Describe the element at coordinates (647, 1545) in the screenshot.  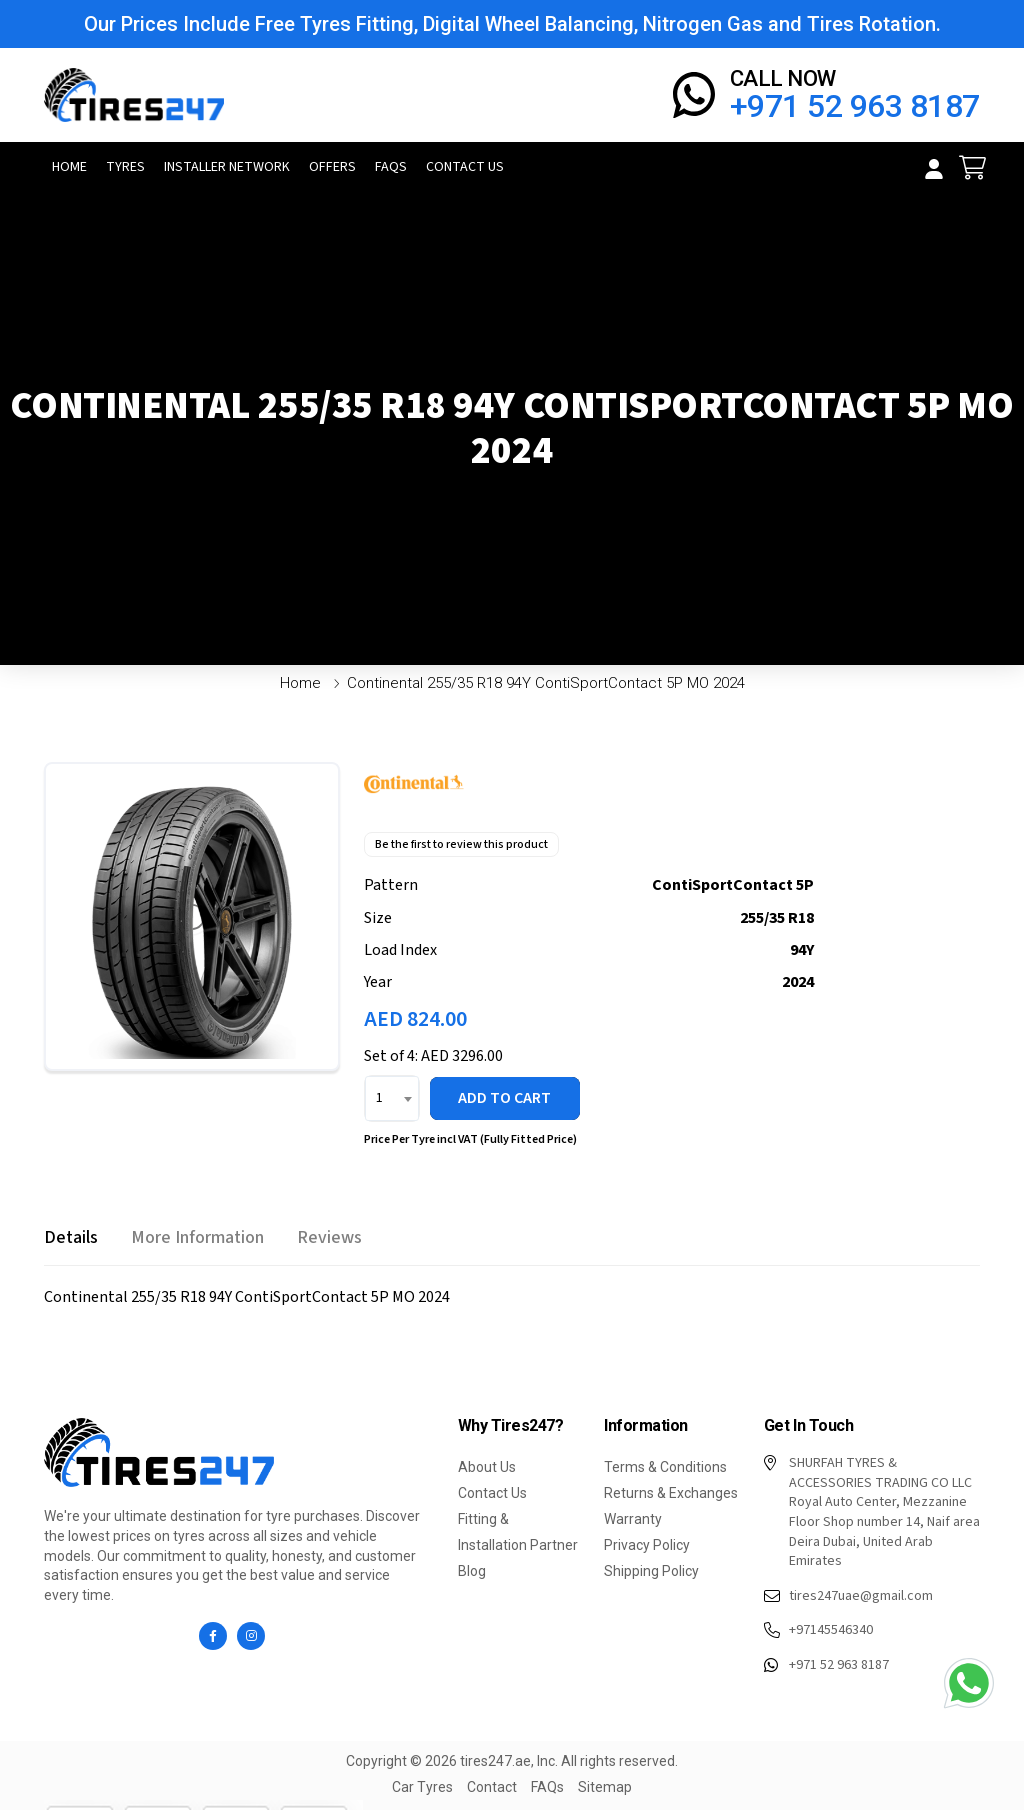
I see `Privacy Policy` at that location.